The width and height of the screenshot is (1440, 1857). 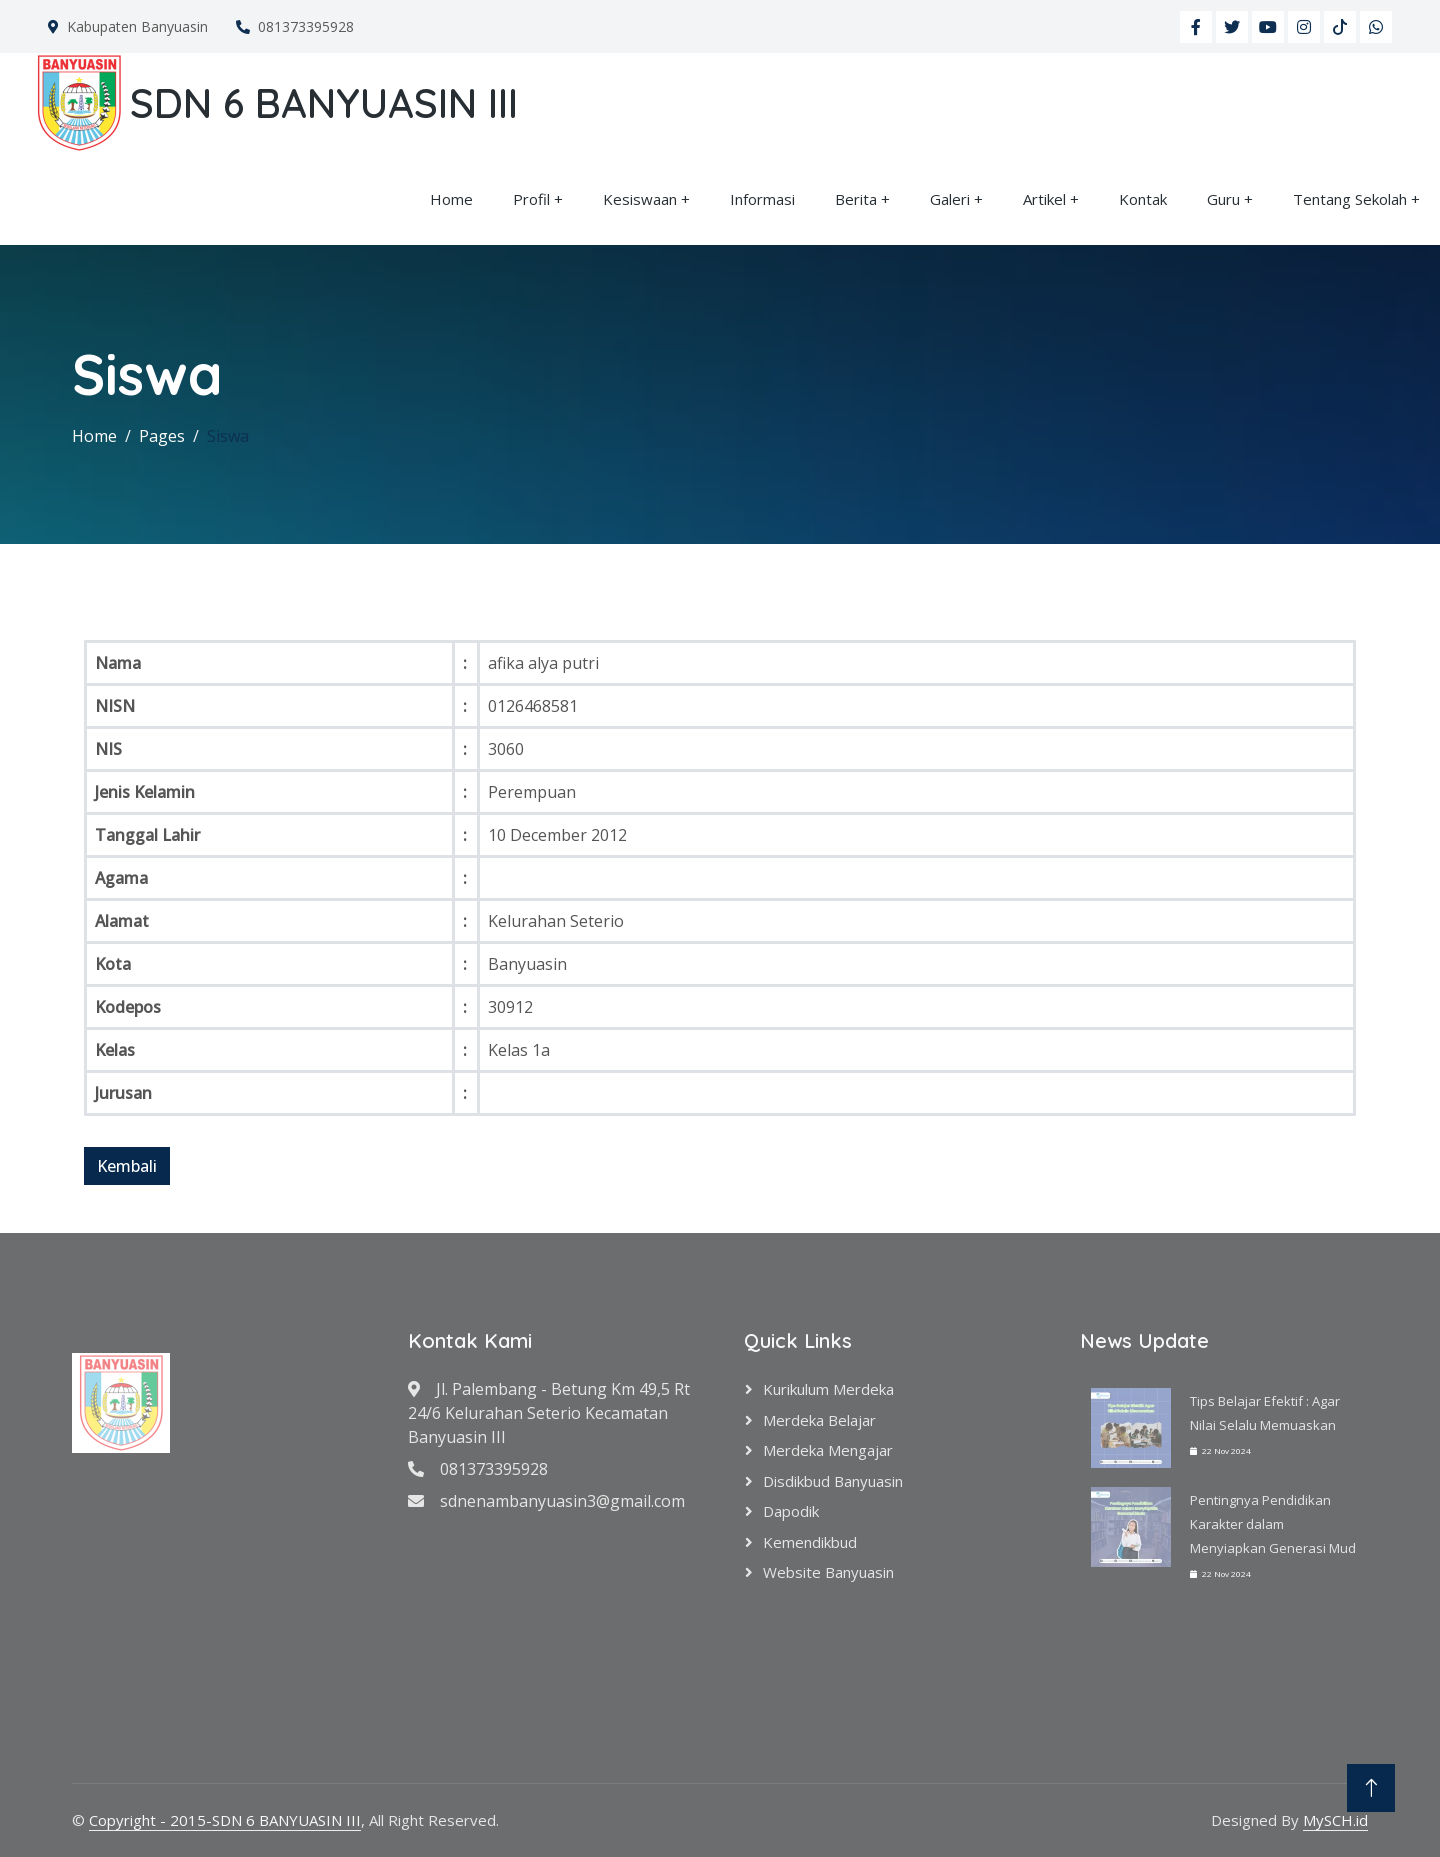 What do you see at coordinates (1143, 199) in the screenshot?
I see `Kontak` at bounding box center [1143, 199].